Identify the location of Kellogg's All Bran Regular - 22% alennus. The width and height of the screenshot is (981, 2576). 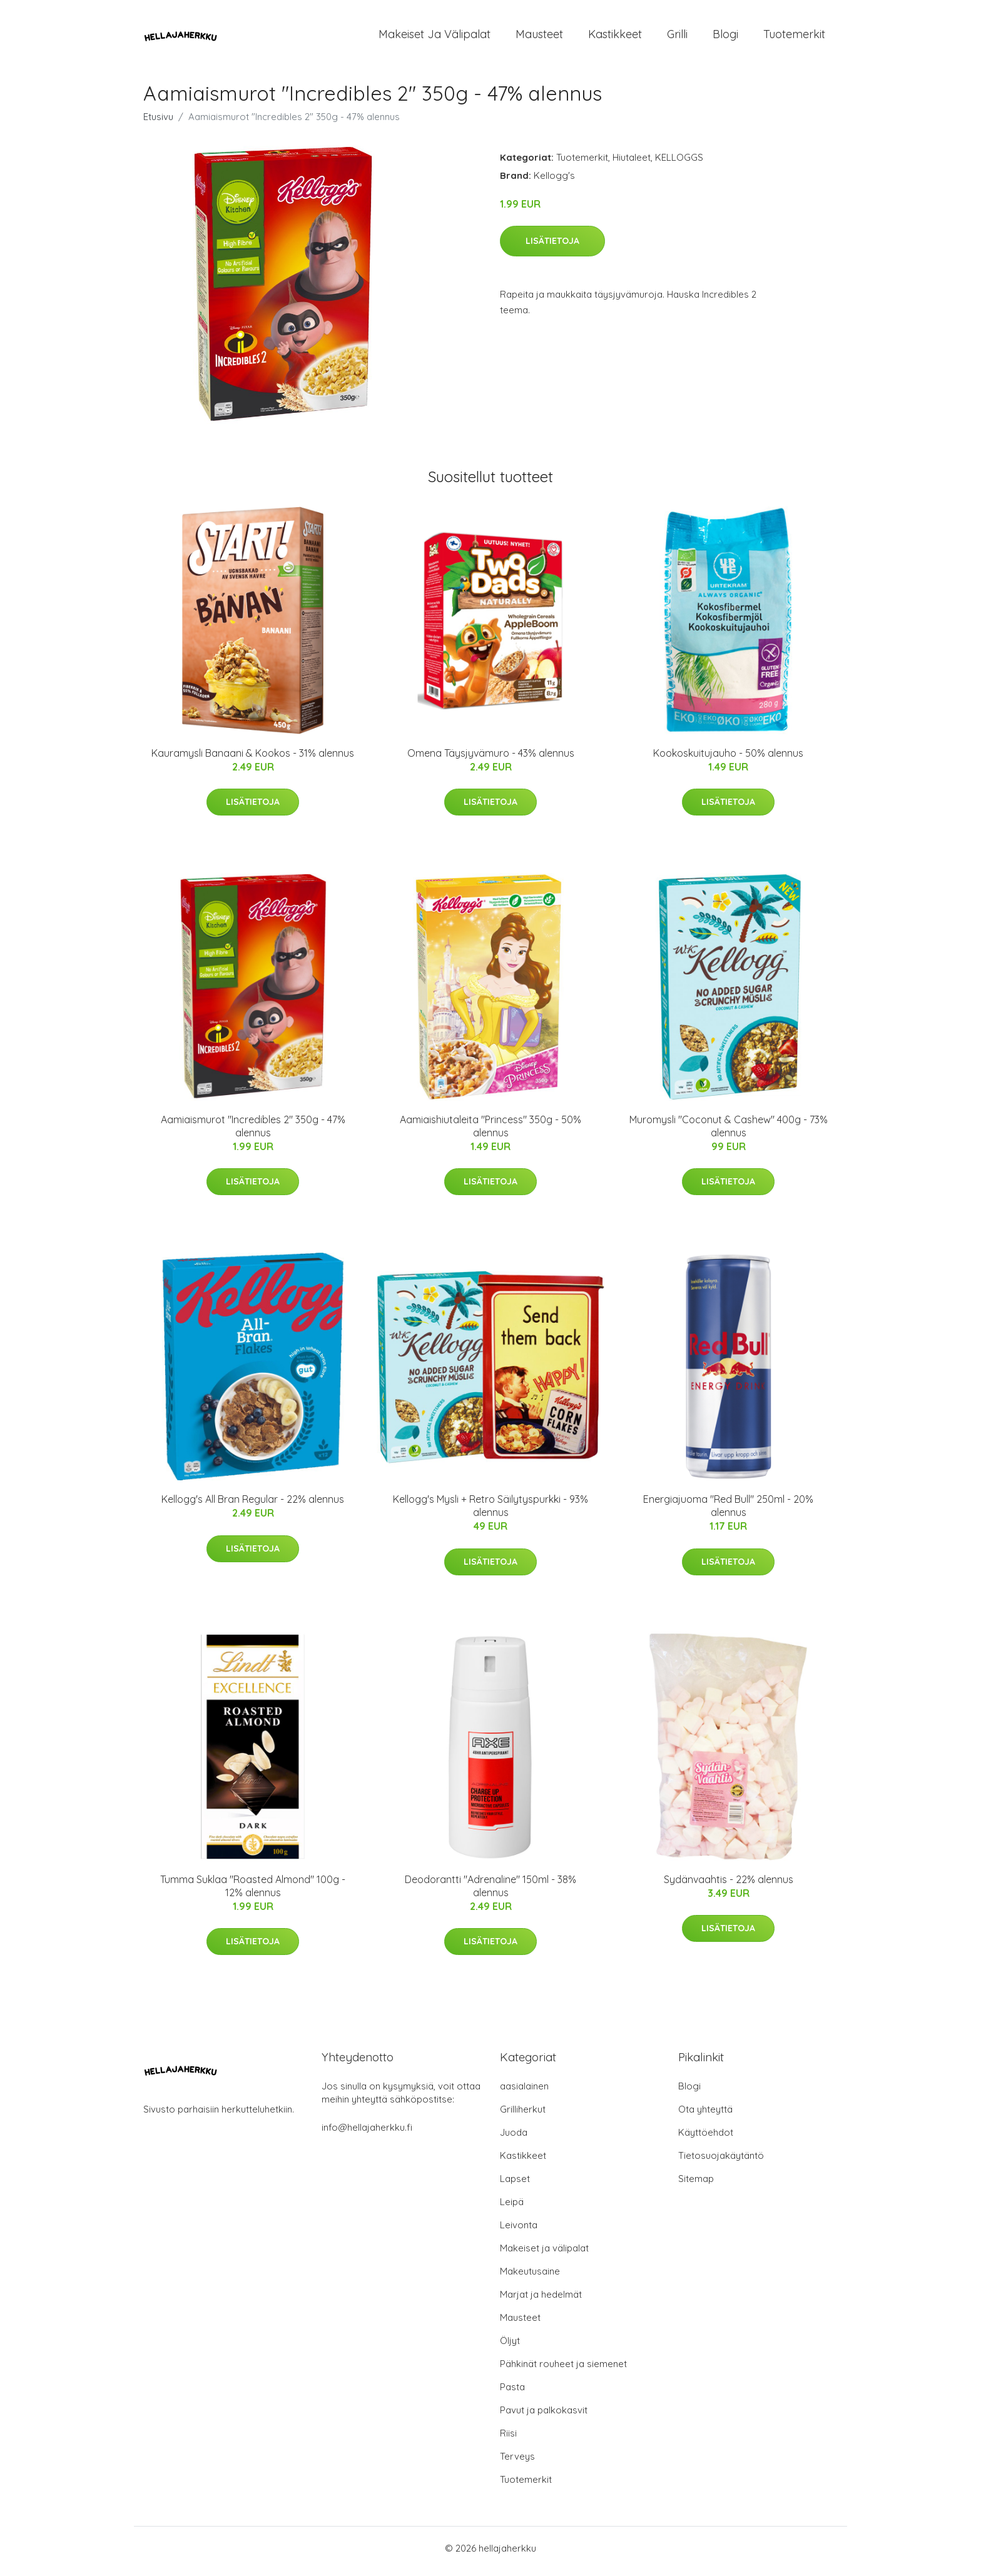
(252, 1506).